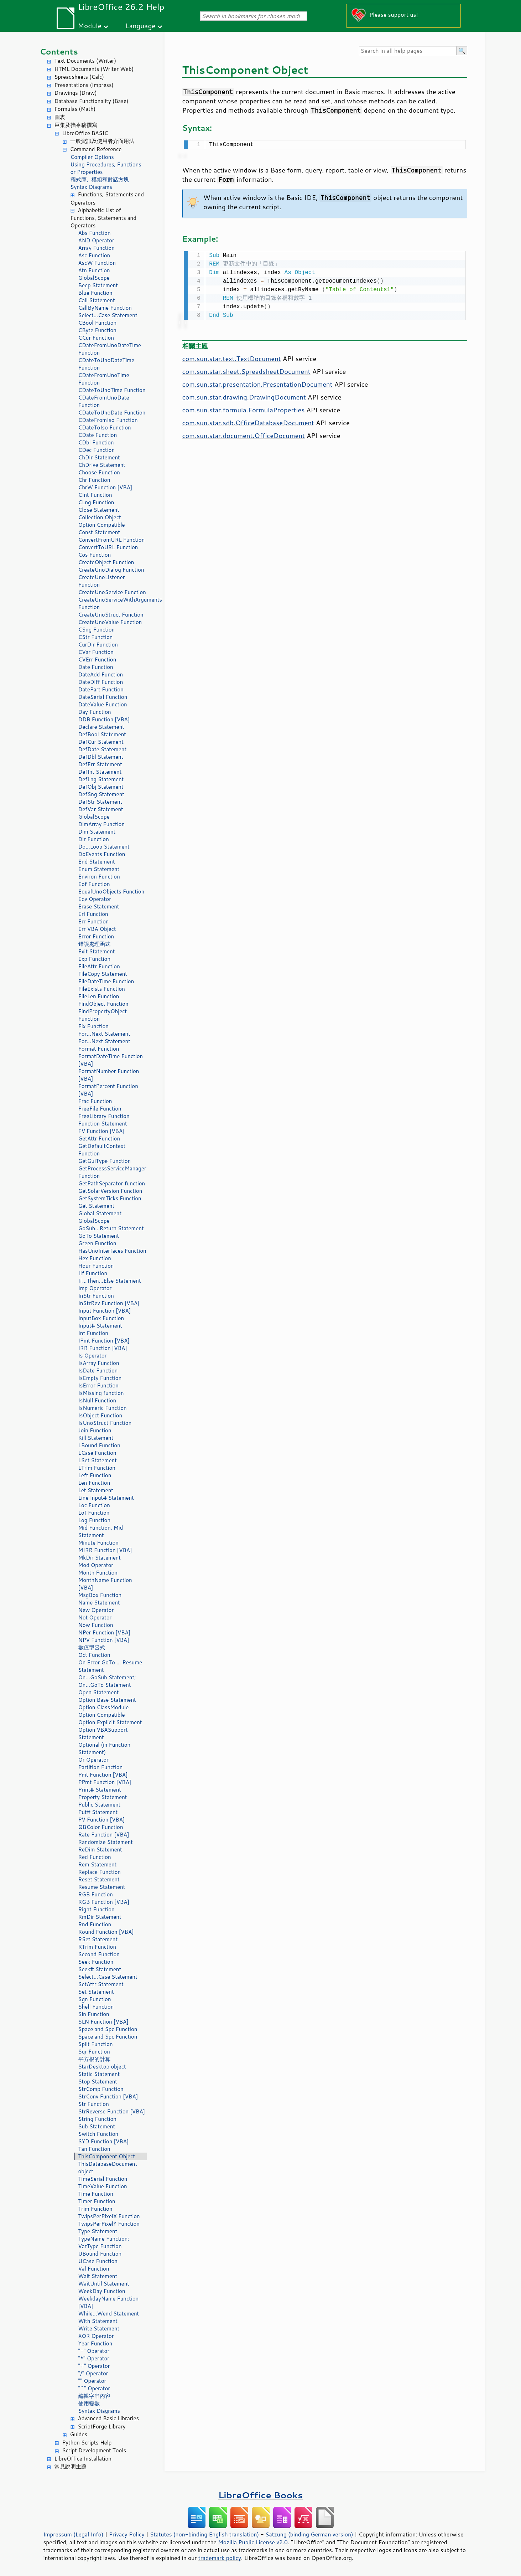  What do you see at coordinates (103, 378) in the screenshot?
I see `CDateFromUnoTime Function` at bounding box center [103, 378].